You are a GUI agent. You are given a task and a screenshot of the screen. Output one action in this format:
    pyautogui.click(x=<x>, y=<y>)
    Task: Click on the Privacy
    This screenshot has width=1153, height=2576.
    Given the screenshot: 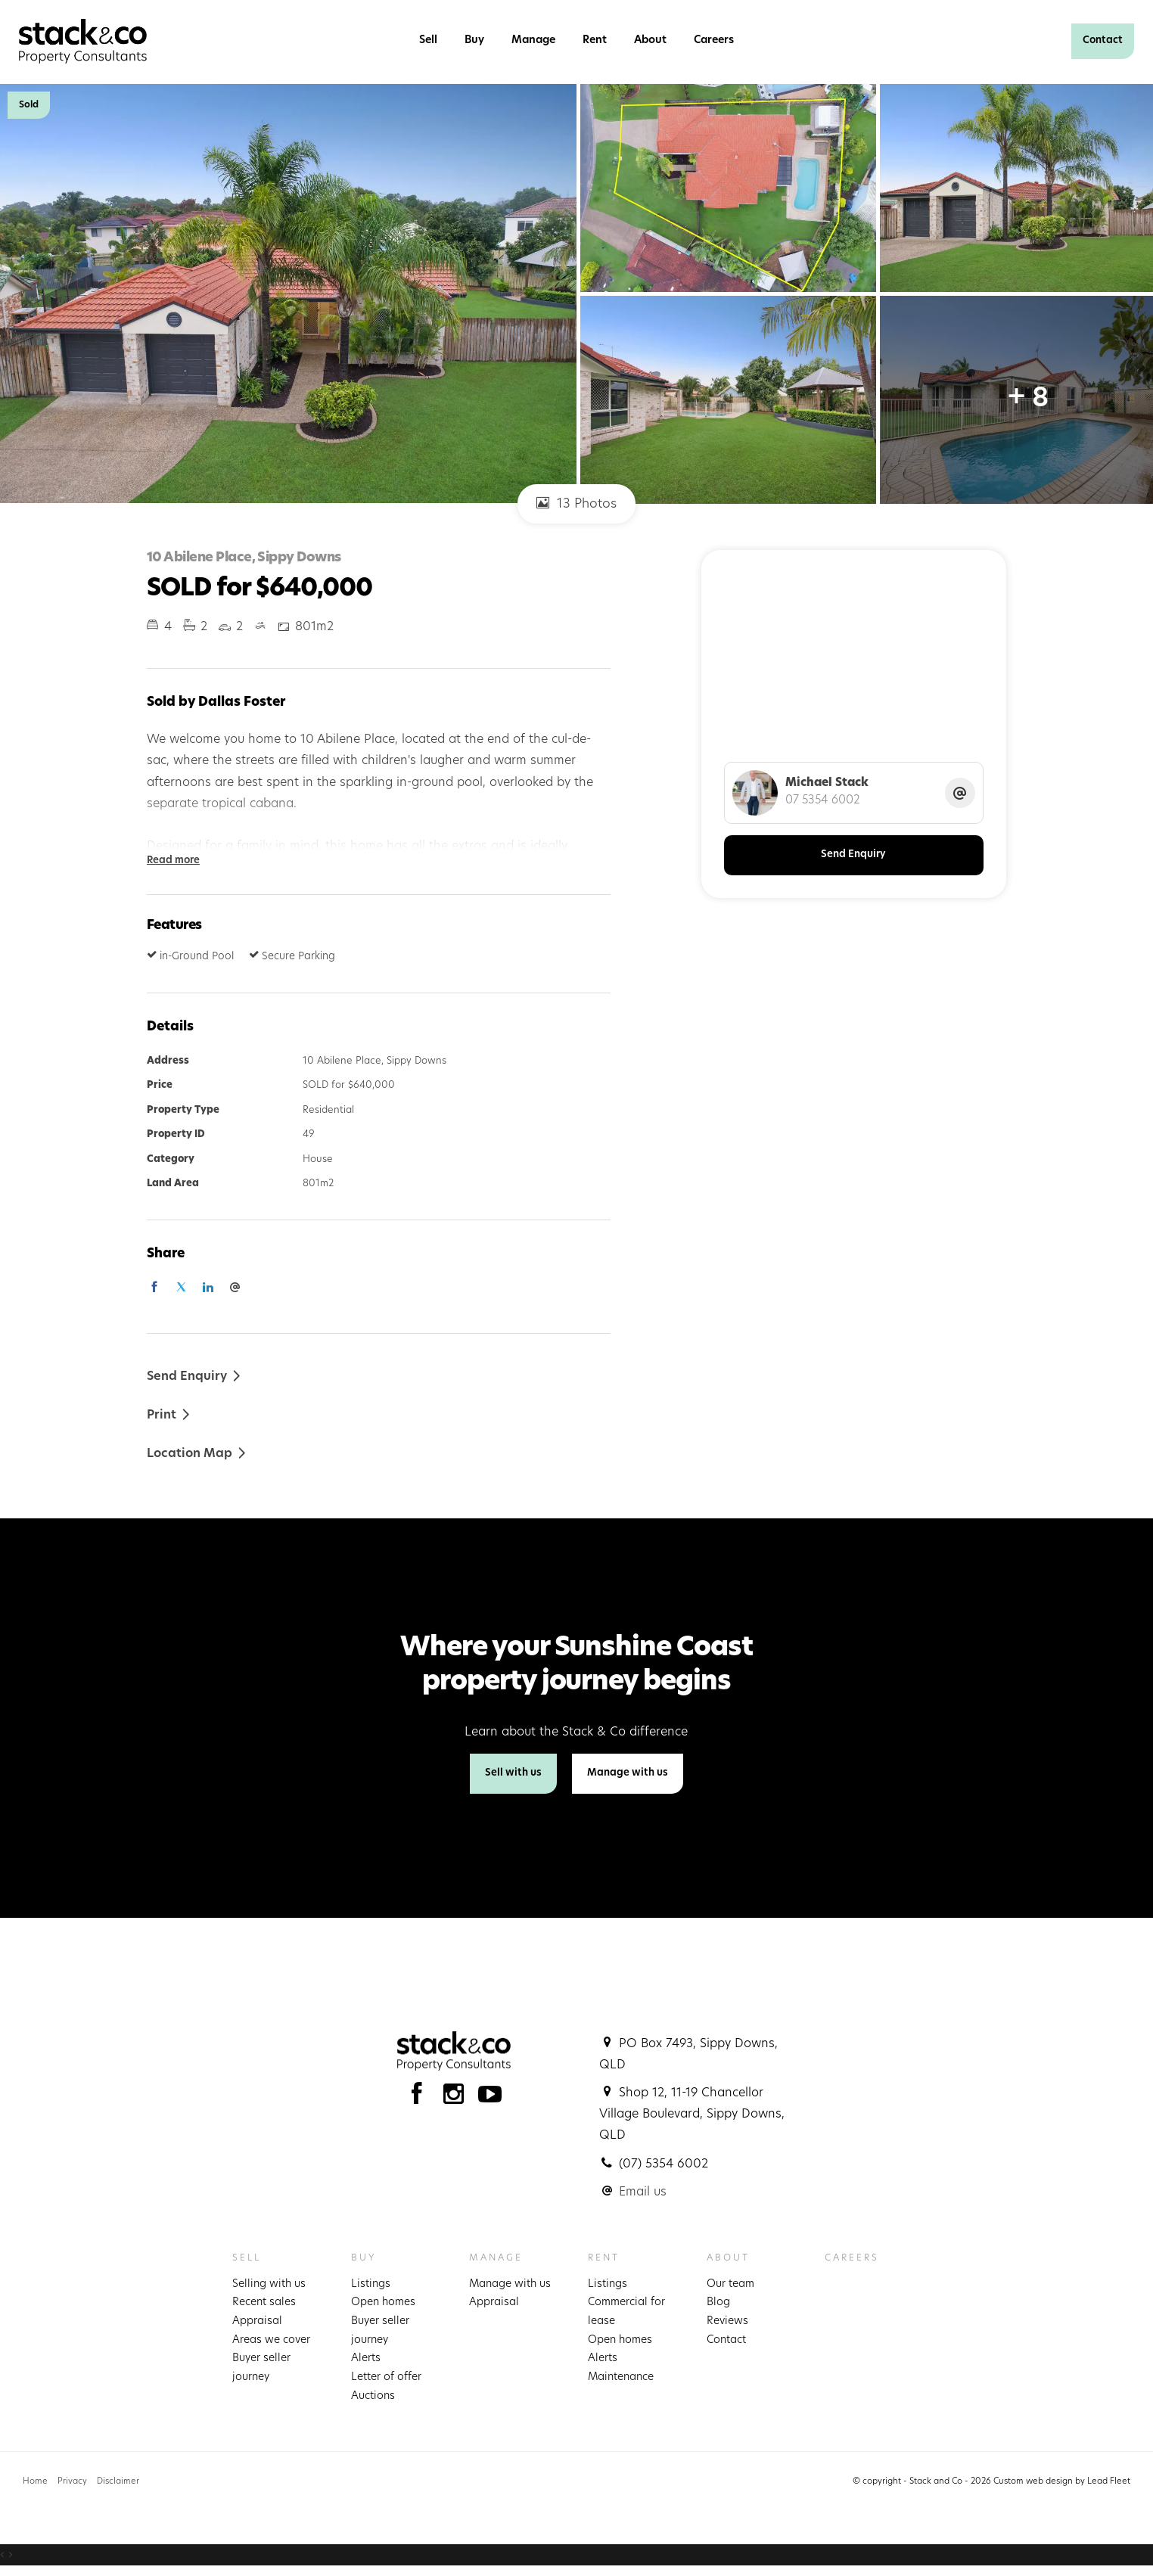 What is the action you would take?
    pyautogui.click(x=72, y=2482)
    